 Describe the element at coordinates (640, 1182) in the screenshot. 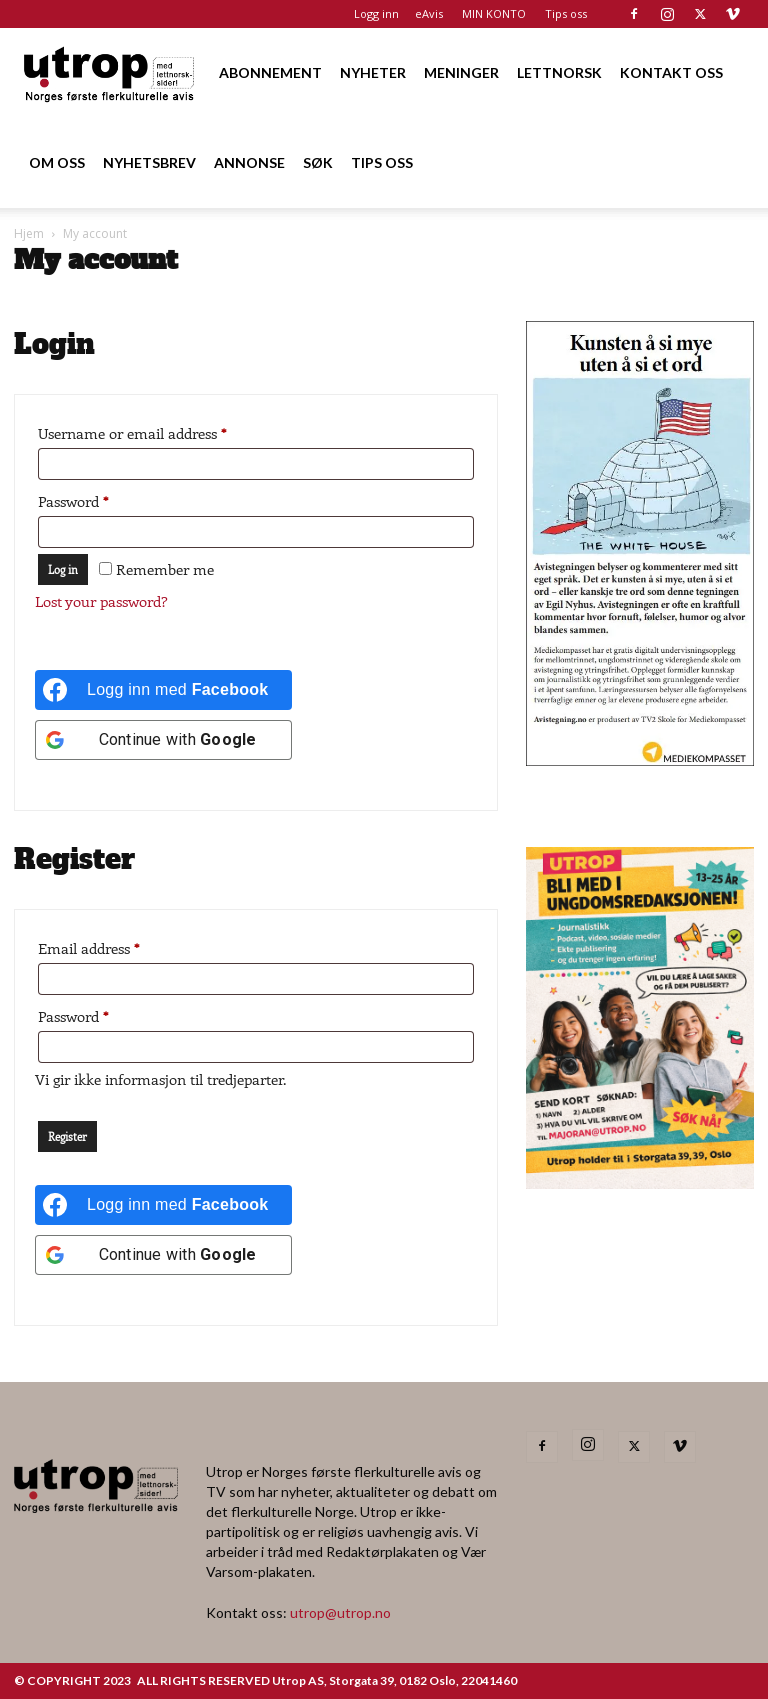

I see `[annonseutrop]` at that location.